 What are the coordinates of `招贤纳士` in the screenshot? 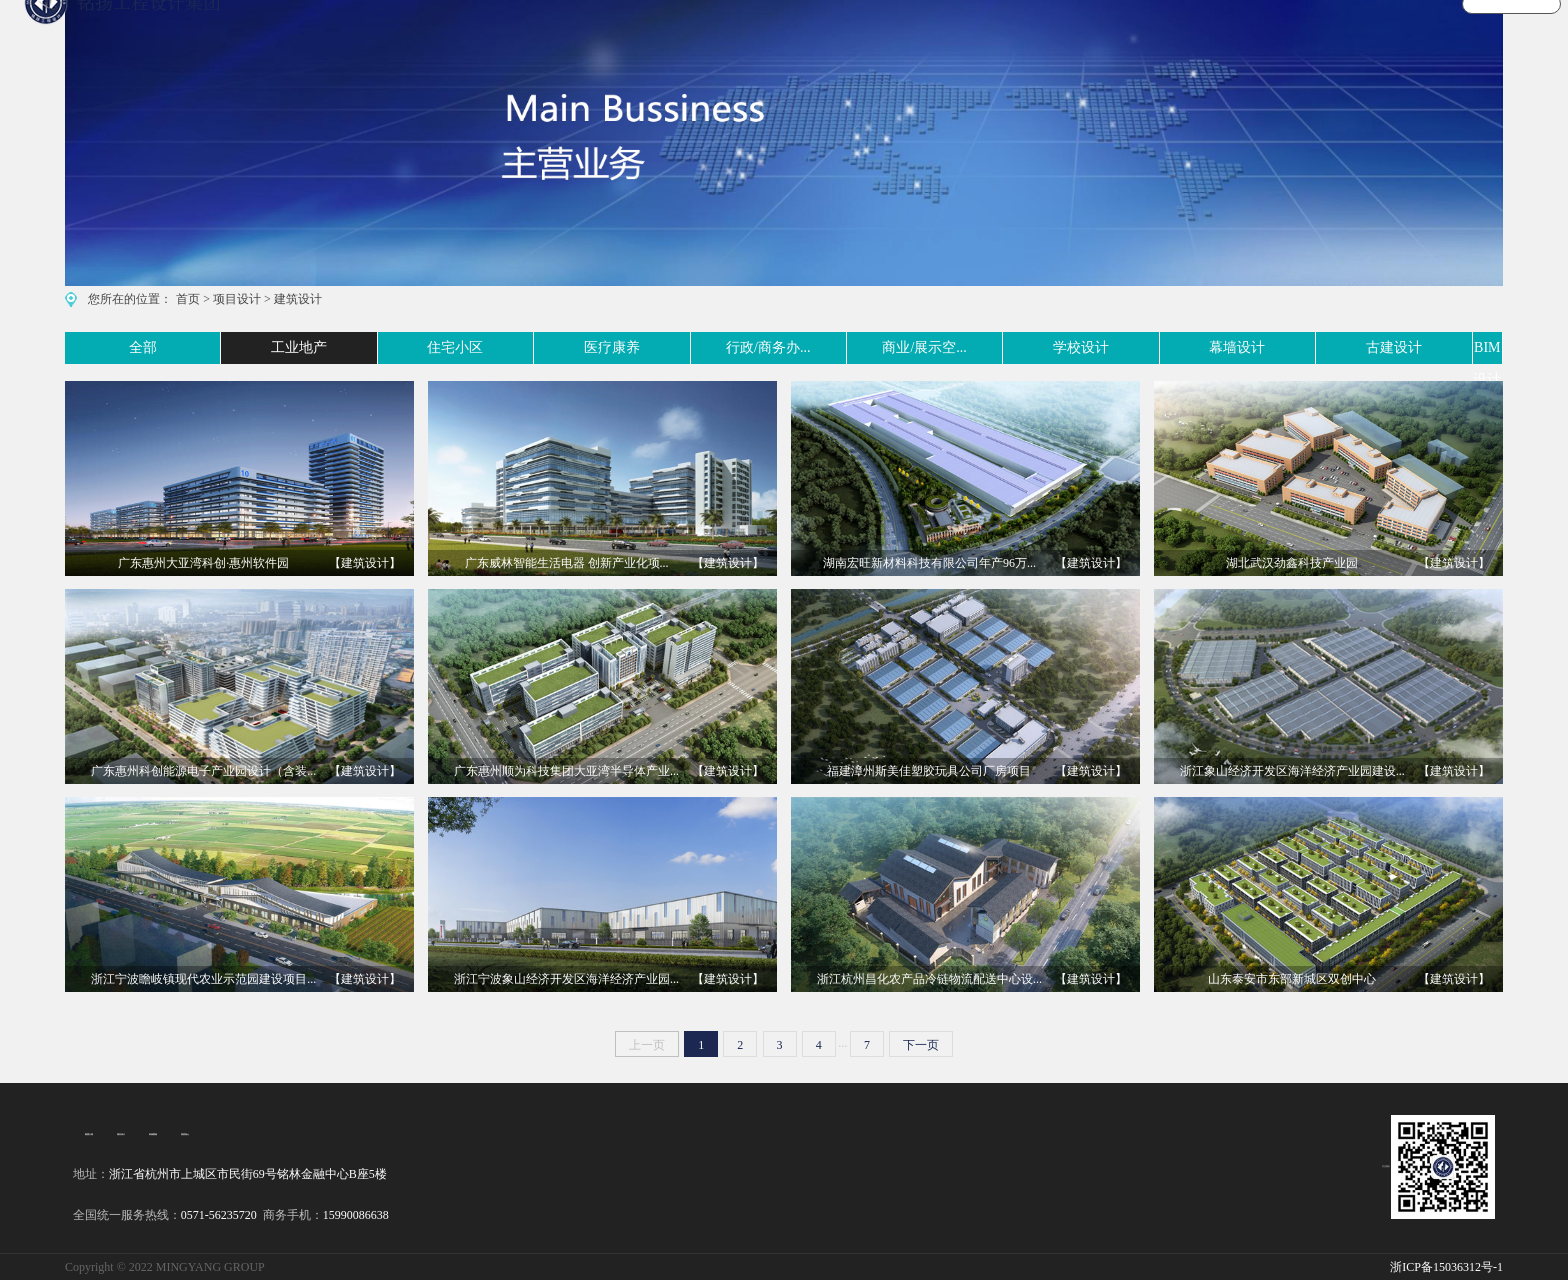 It's located at (185, 1134).